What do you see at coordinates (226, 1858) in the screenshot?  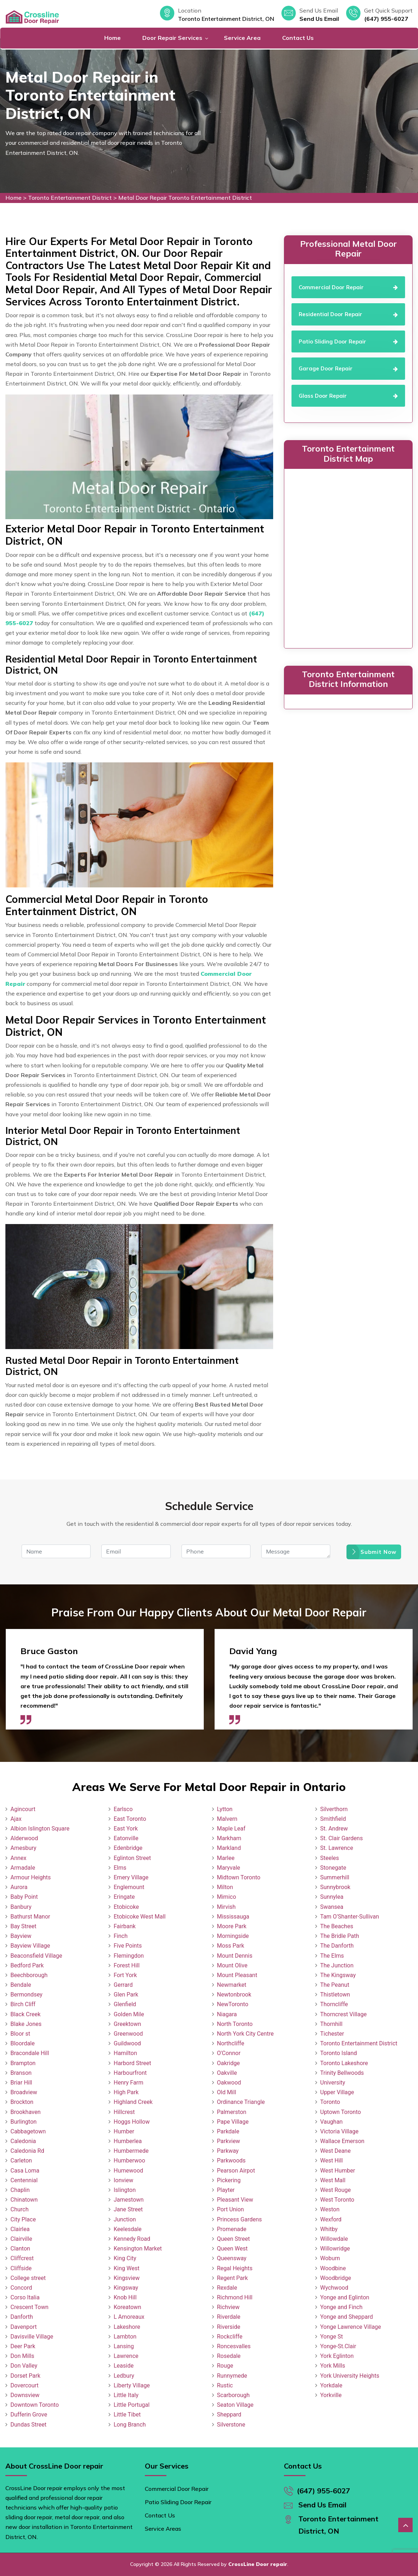 I see `Marlee` at bounding box center [226, 1858].